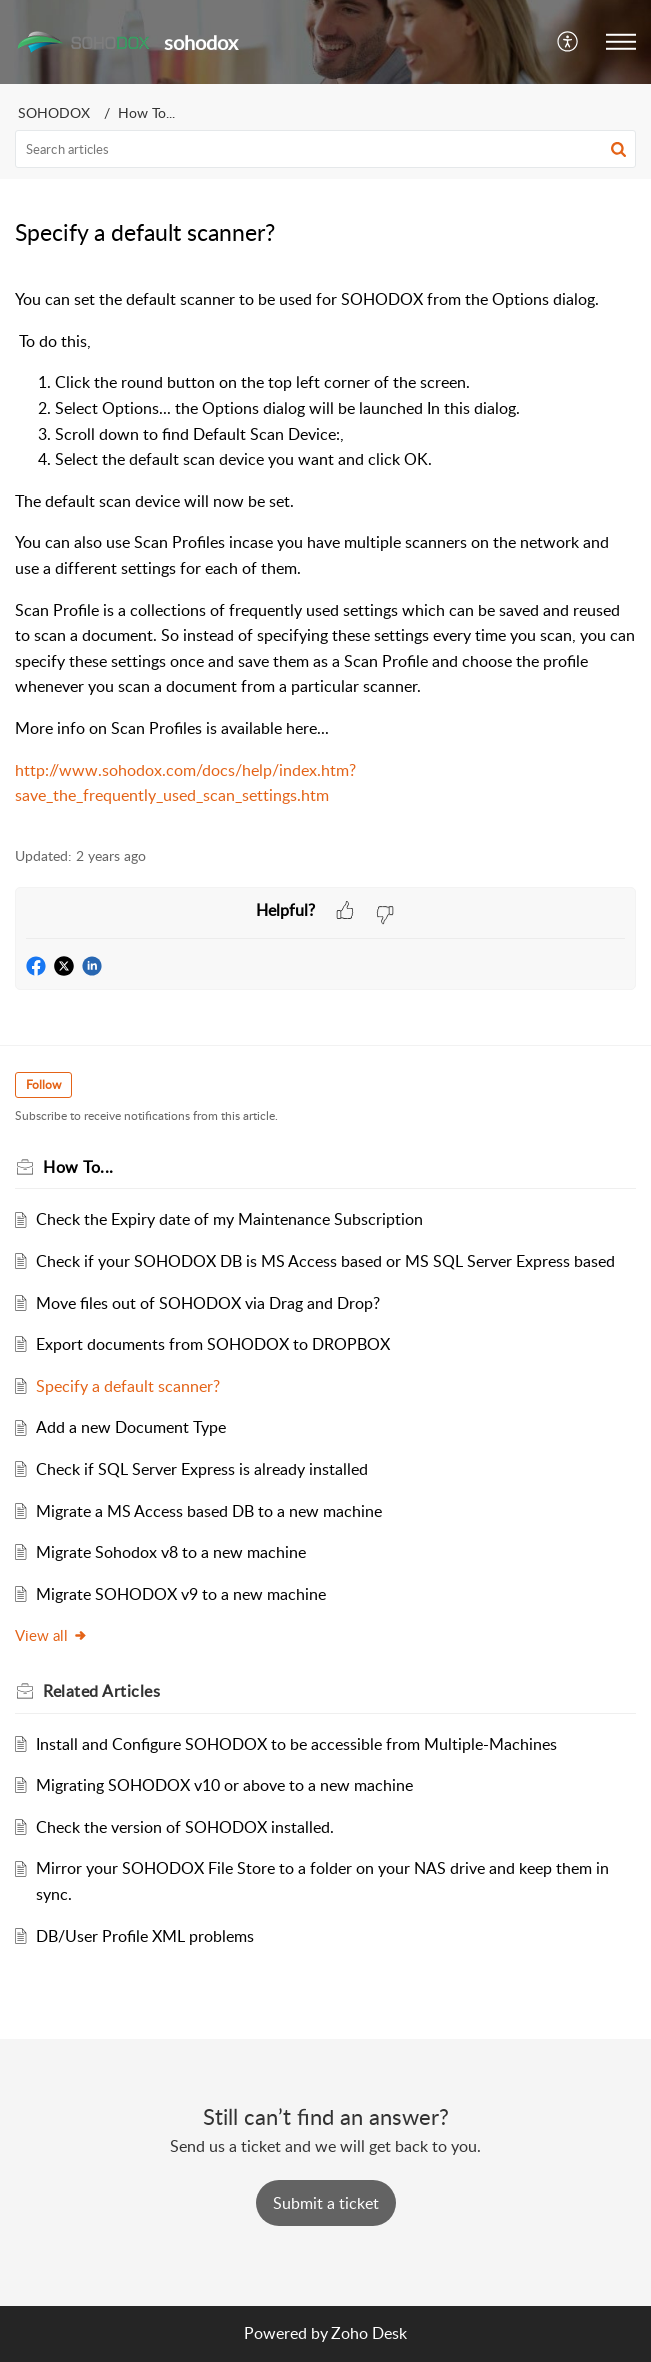 This screenshot has height=2362, width=651. I want to click on Migrate a MS Access based DB to a new machine, so click(209, 1511).